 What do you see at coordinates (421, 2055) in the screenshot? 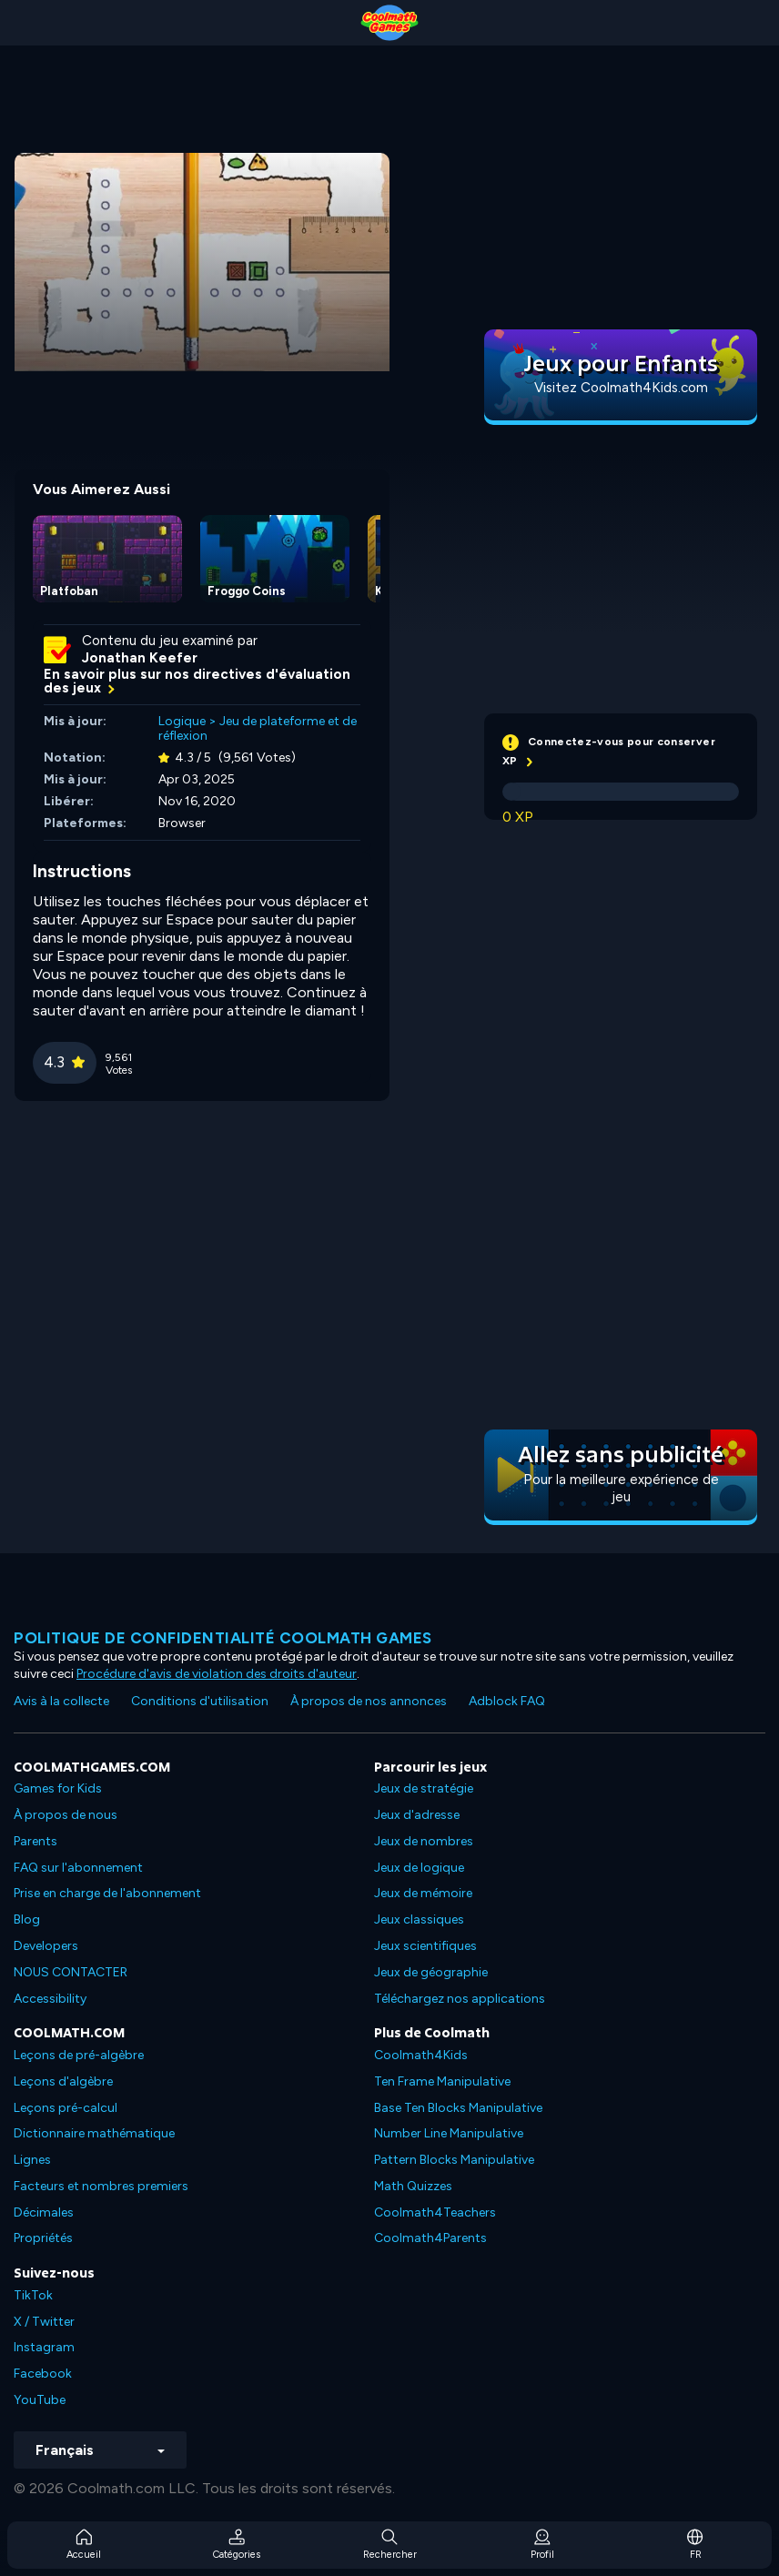
I see `Coolmath4Kids` at bounding box center [421, 2055].